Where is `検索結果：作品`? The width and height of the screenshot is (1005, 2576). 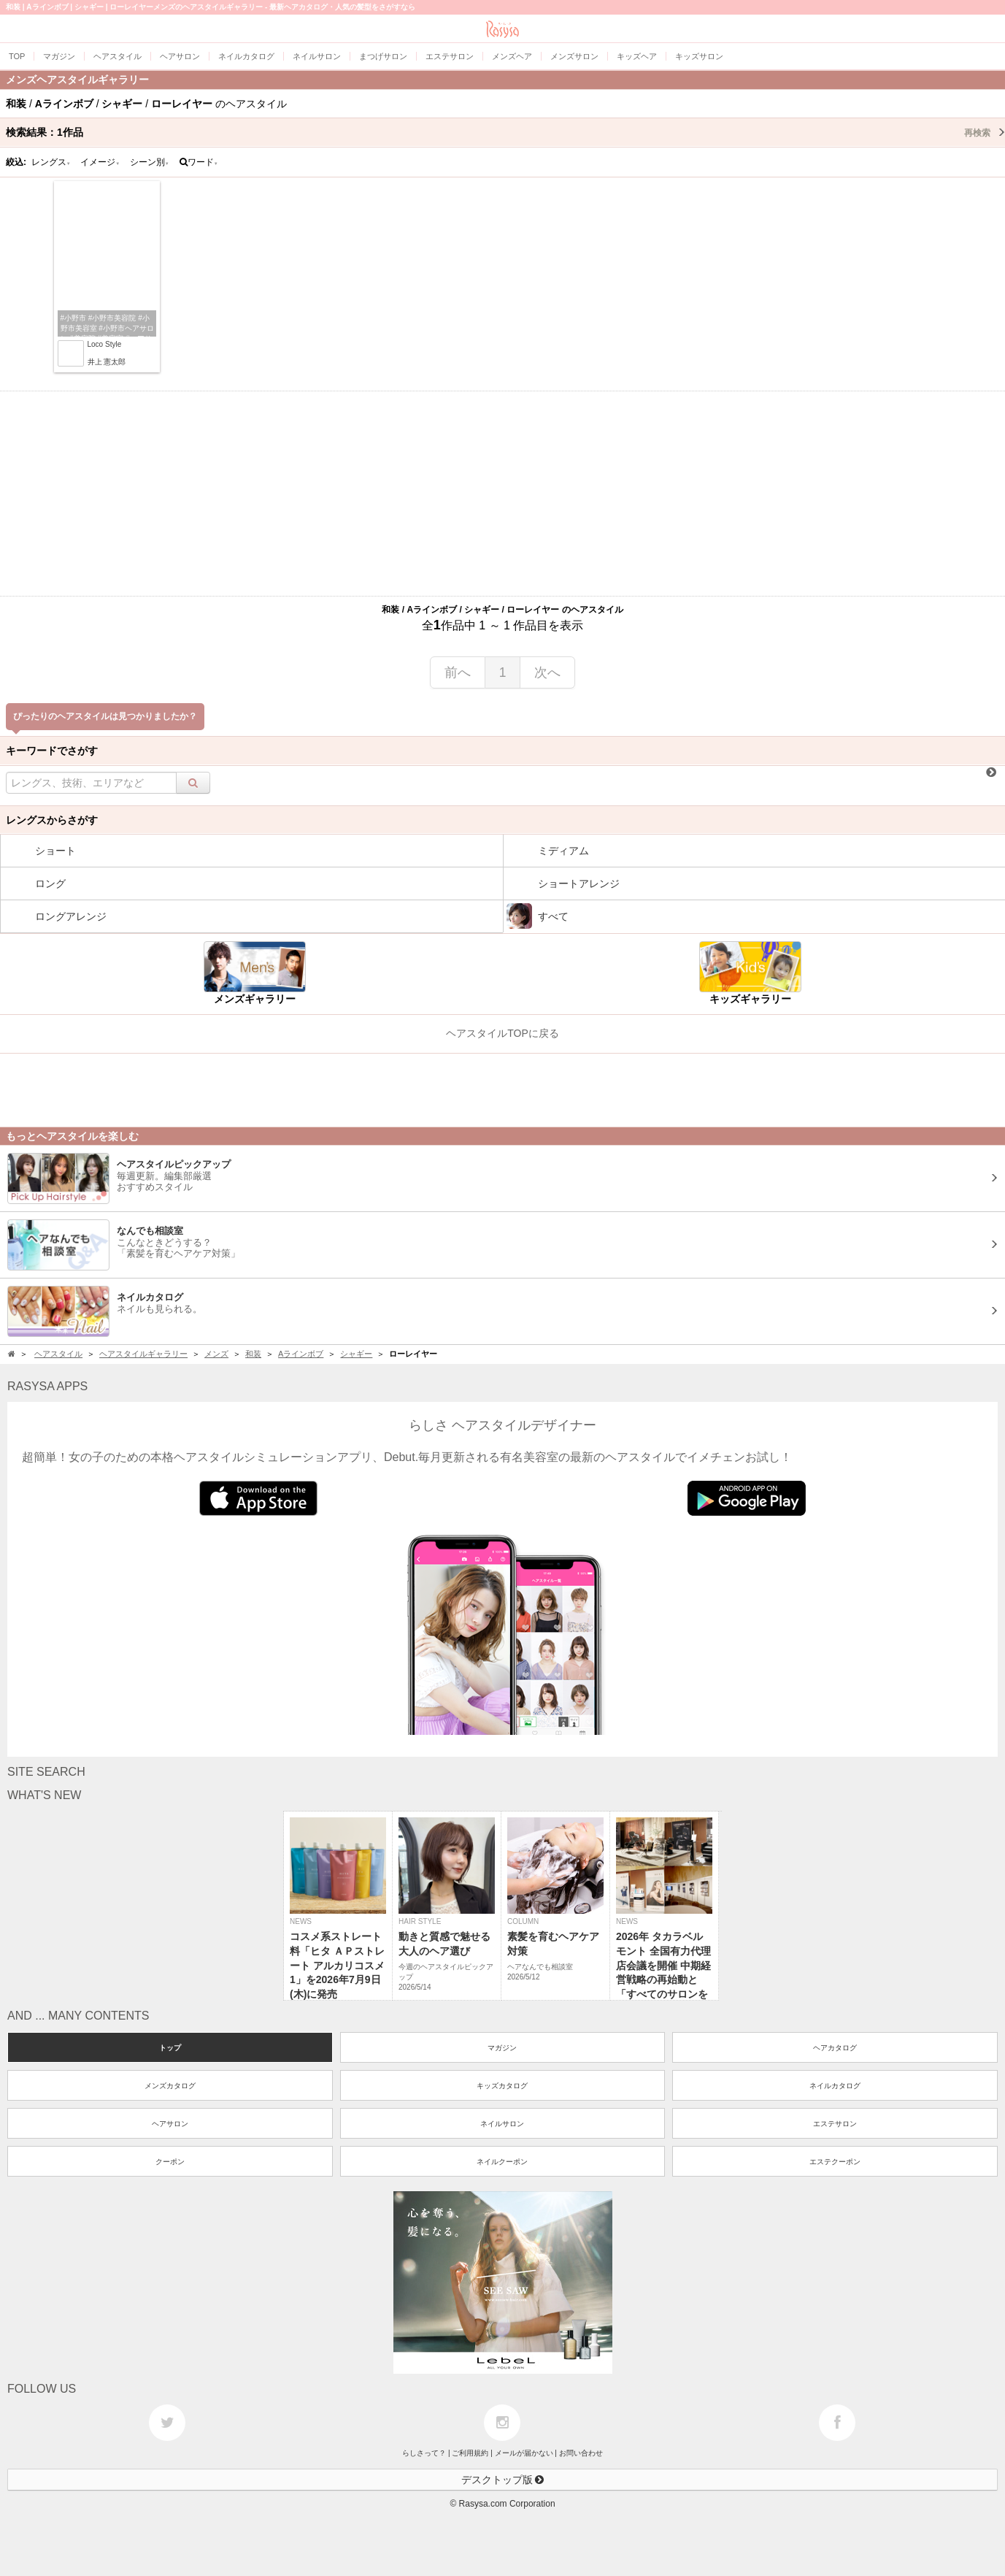 検索結果：作品 is located at coordinates (505, 132).